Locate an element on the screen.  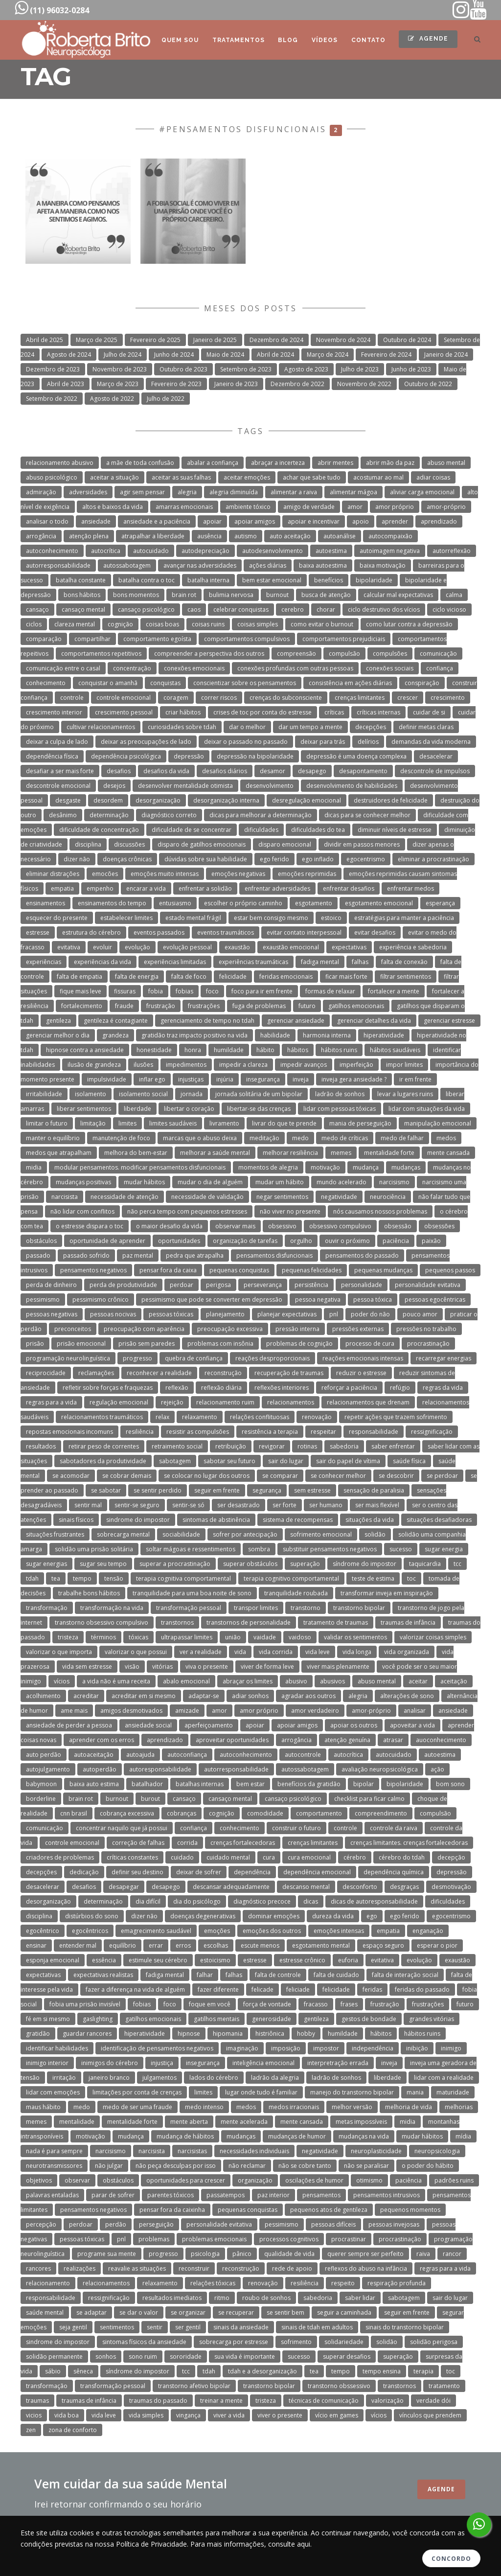
organização is located at coordinates (255, 2180).